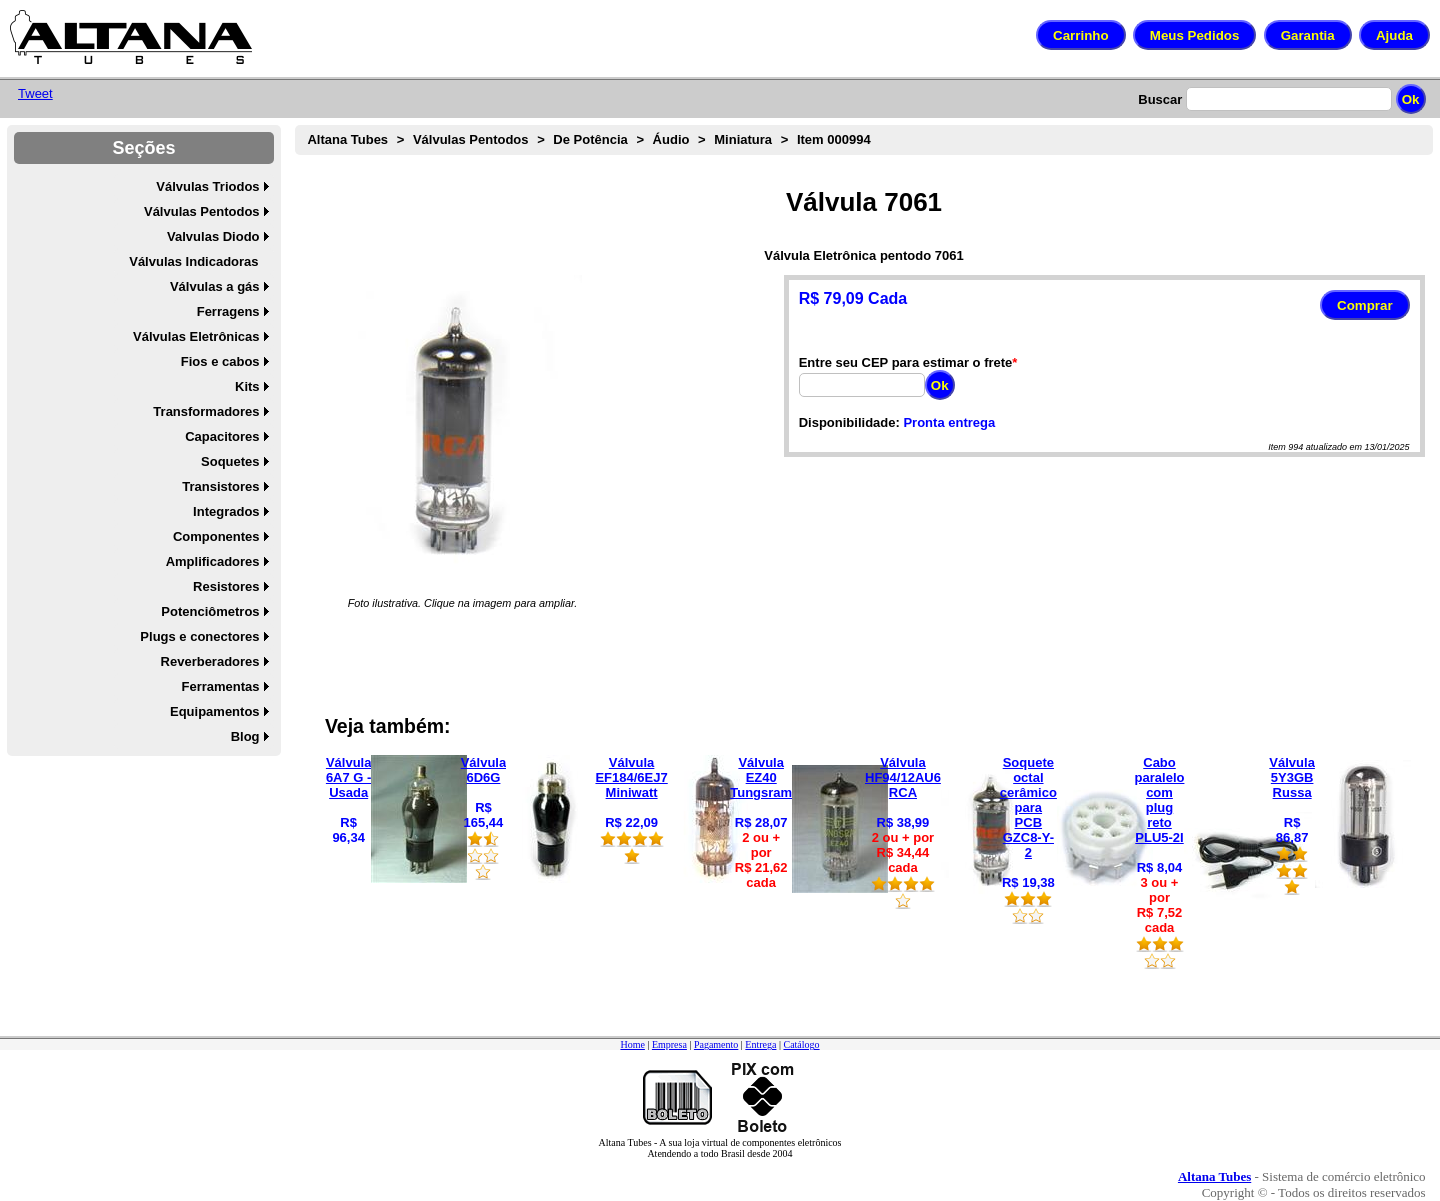 Image resolution: width=1440 pixels, height=1201 pixels. What do you see at coordinates (199, 636) in the screenshot?
I see `Plugs e conectores` at bounding box center [199, 636].